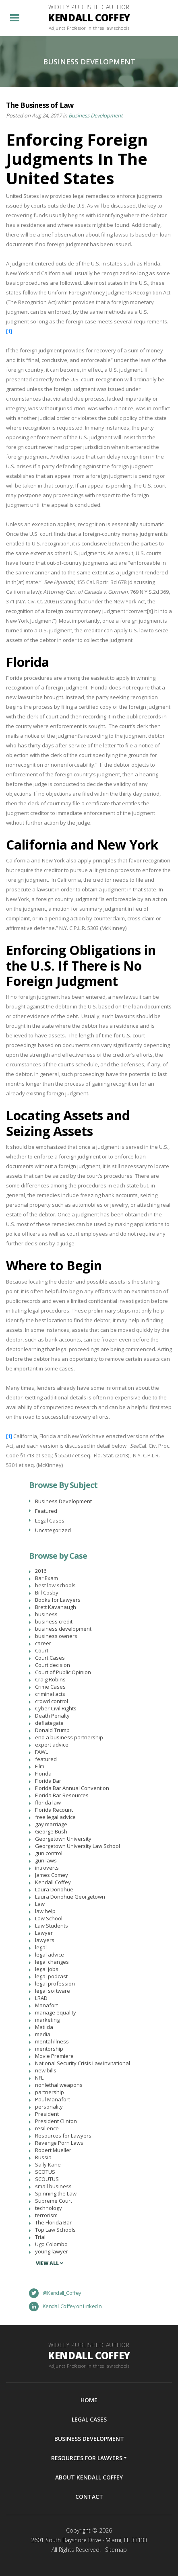 The image size is (178, 2576). Describe the element at coordinates (53, 2186) in the screenshot. I see `small business` at that location.